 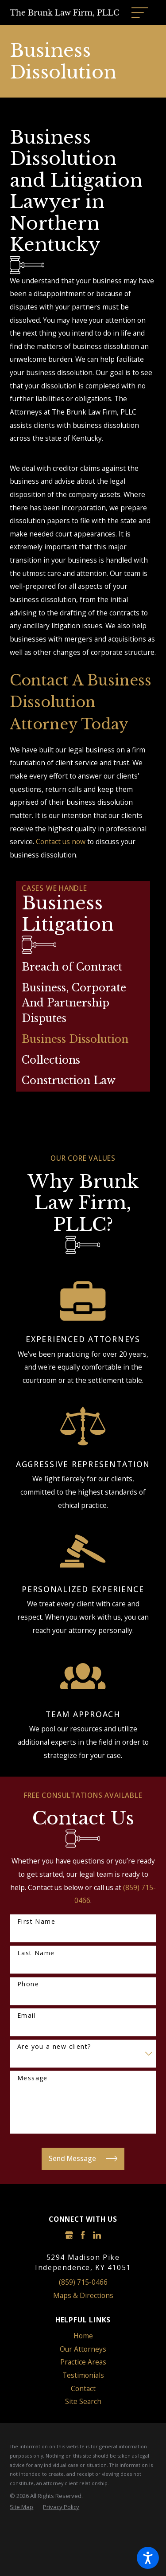 I want to click on (859) 715-0466, so click(x=83, y=2282).